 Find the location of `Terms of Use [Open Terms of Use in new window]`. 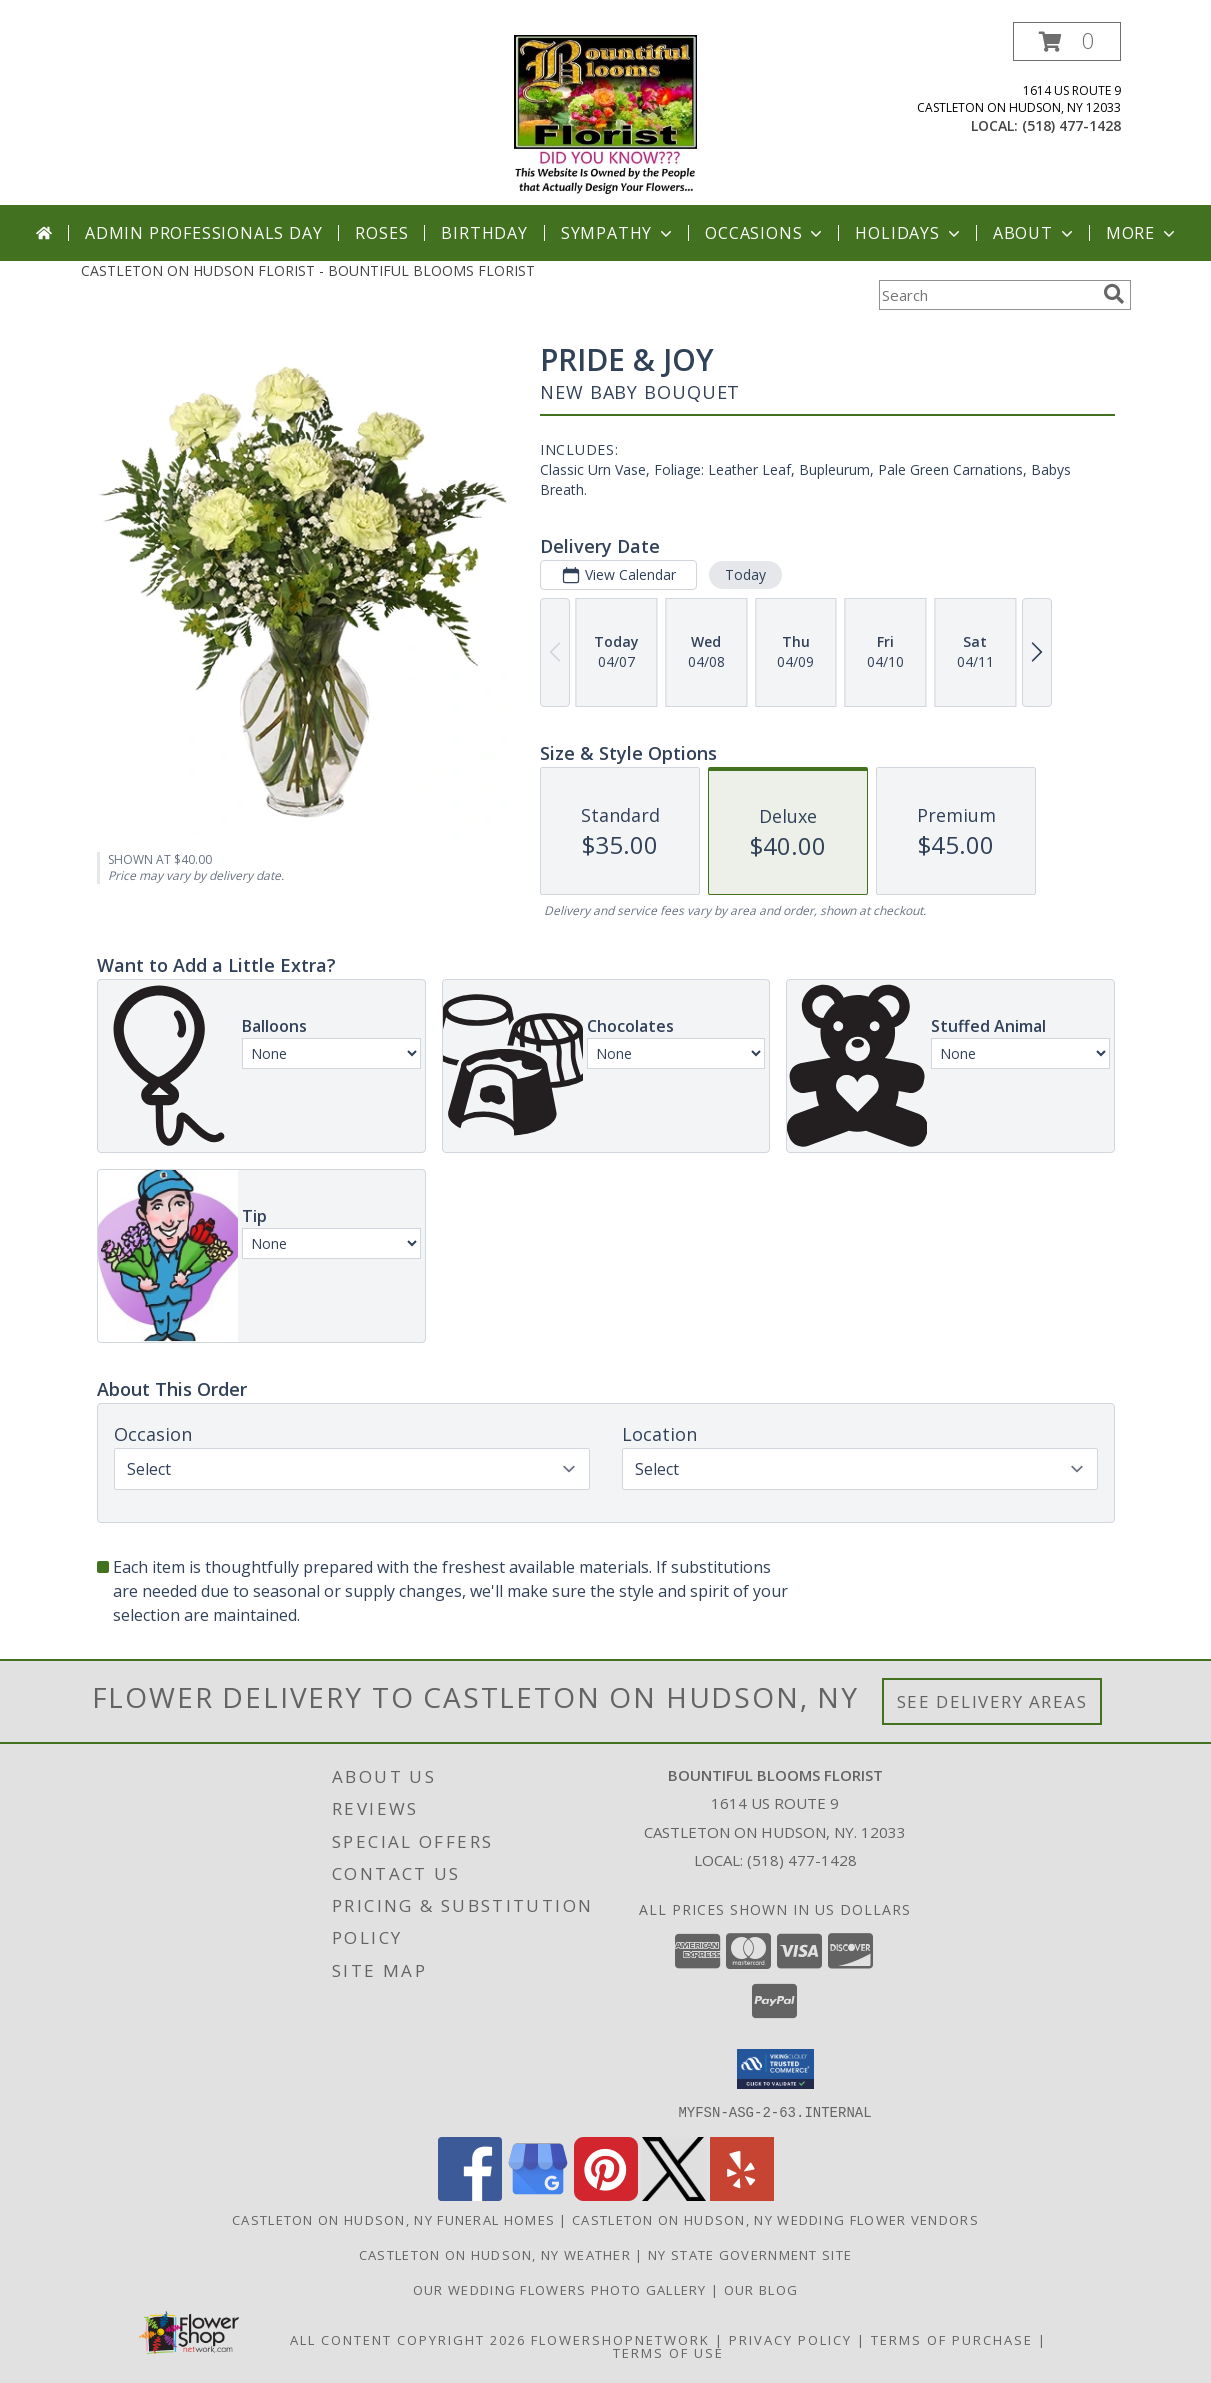

Terms of Use [Open Terms of Use in new window] is located at coordinates (668, 2352).